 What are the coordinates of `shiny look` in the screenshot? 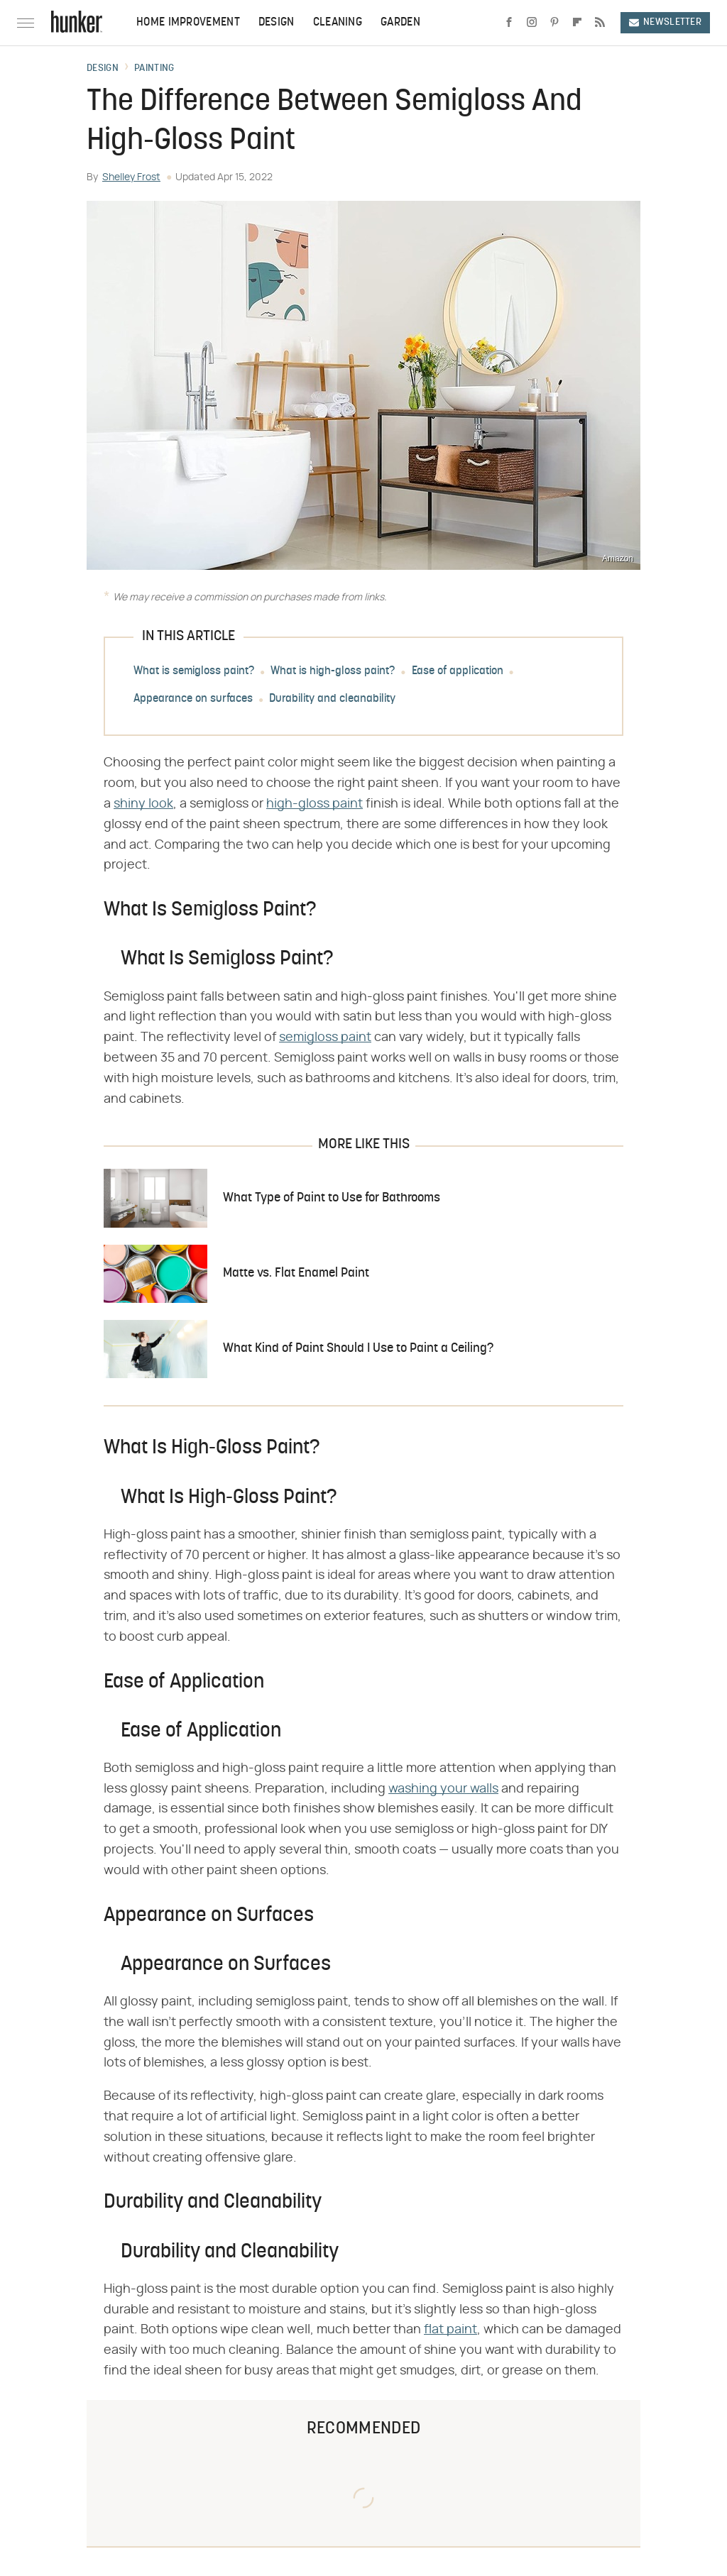 It's located at (143, 804).